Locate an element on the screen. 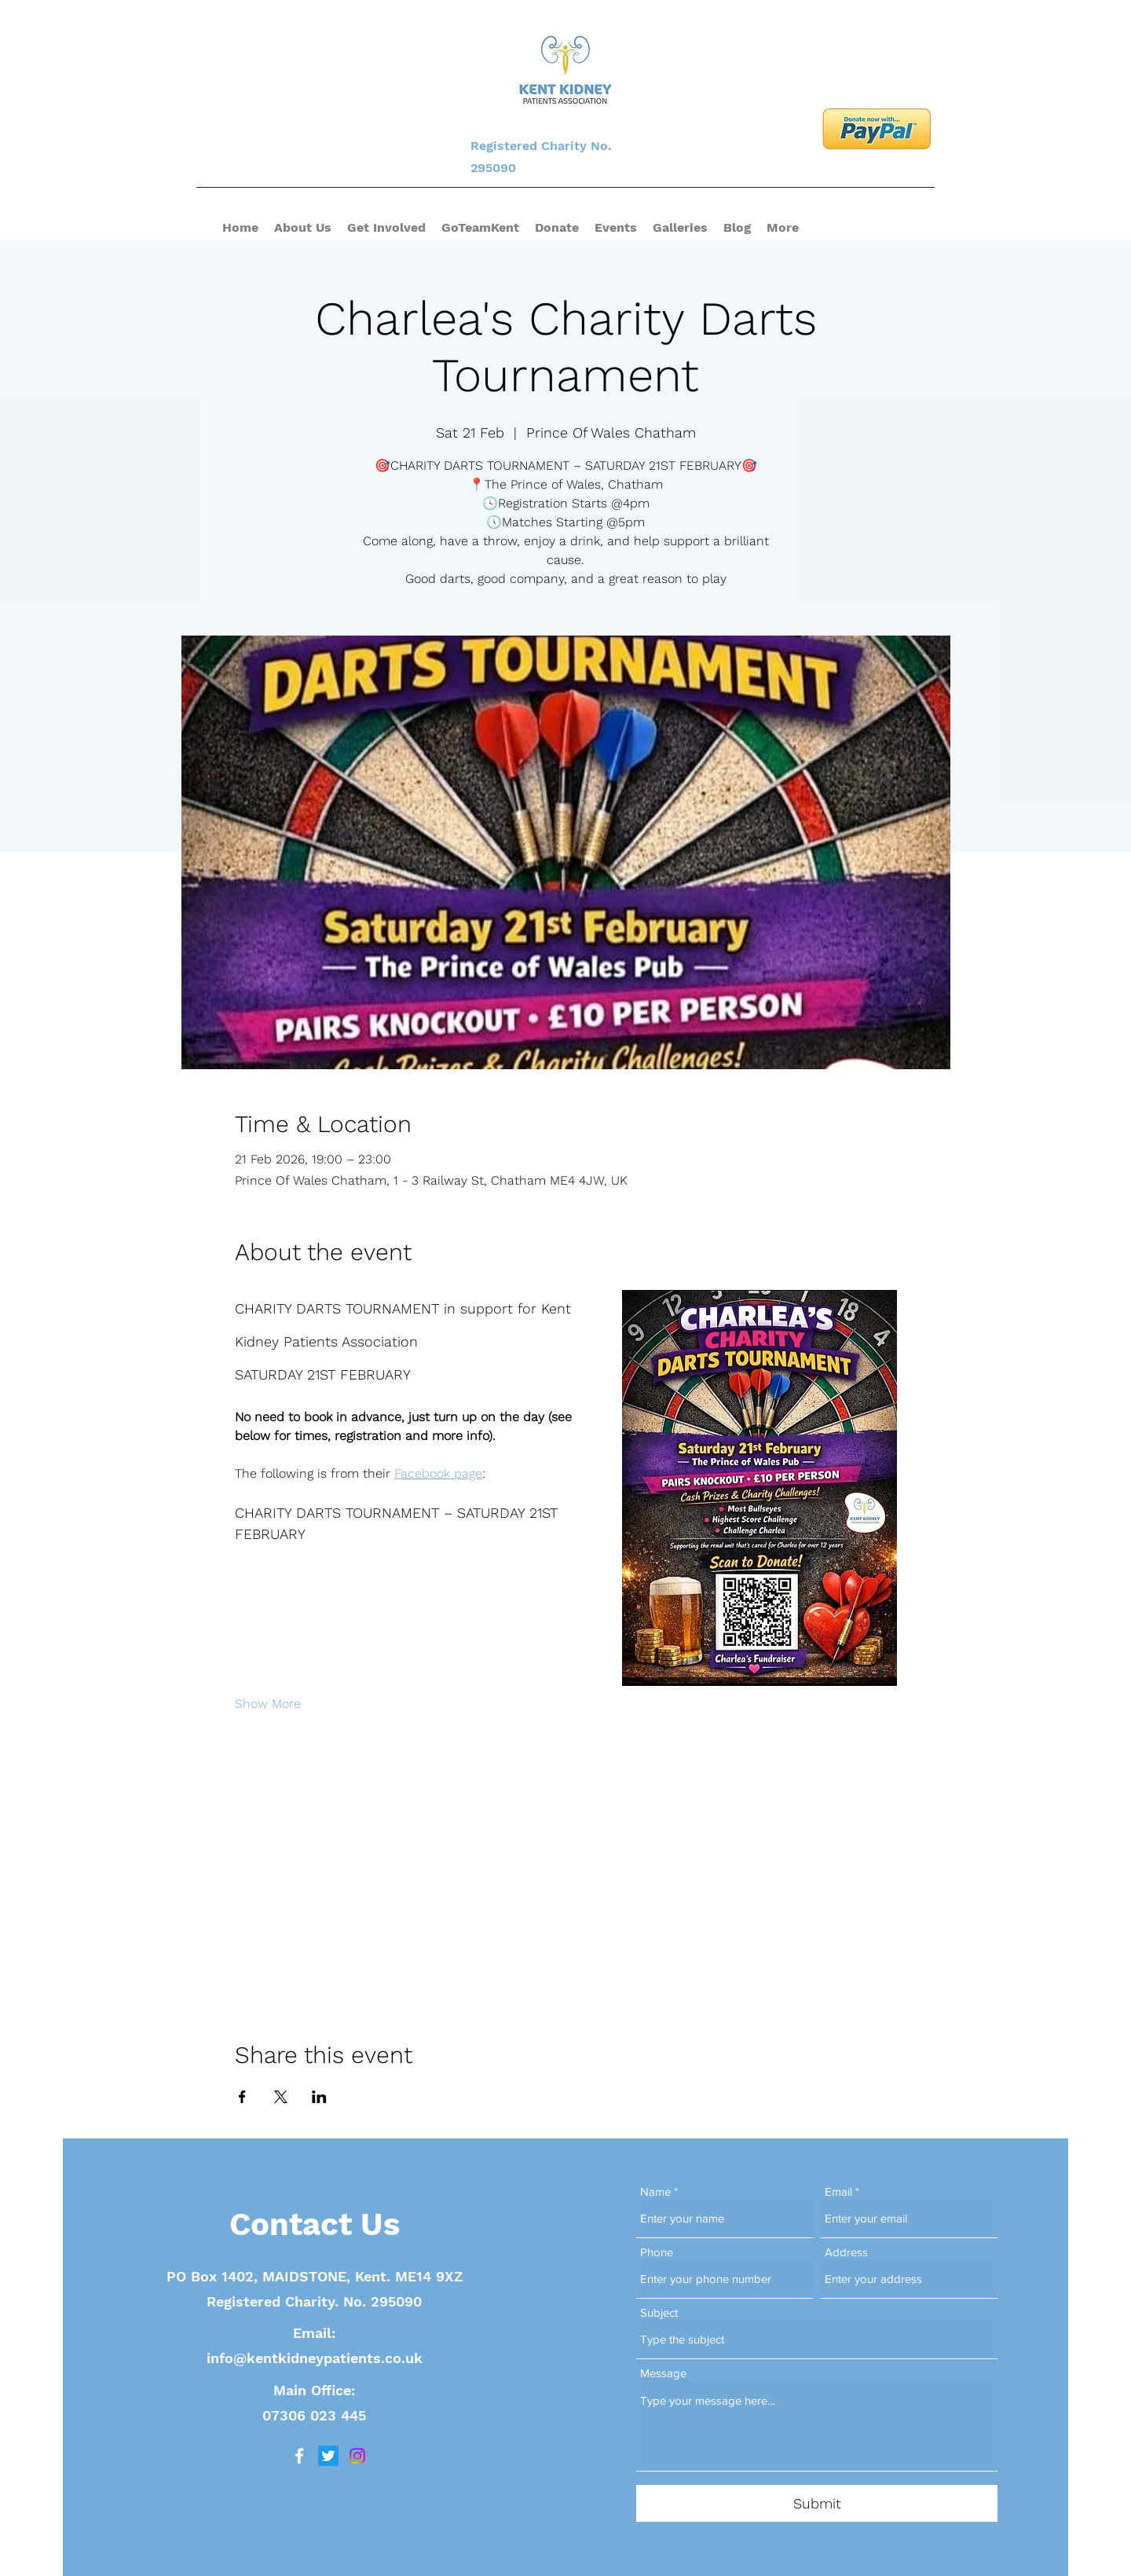 The height and width of the screenshot is (2576, 1131). [Facebook] is located at coordinates (299, 2456).